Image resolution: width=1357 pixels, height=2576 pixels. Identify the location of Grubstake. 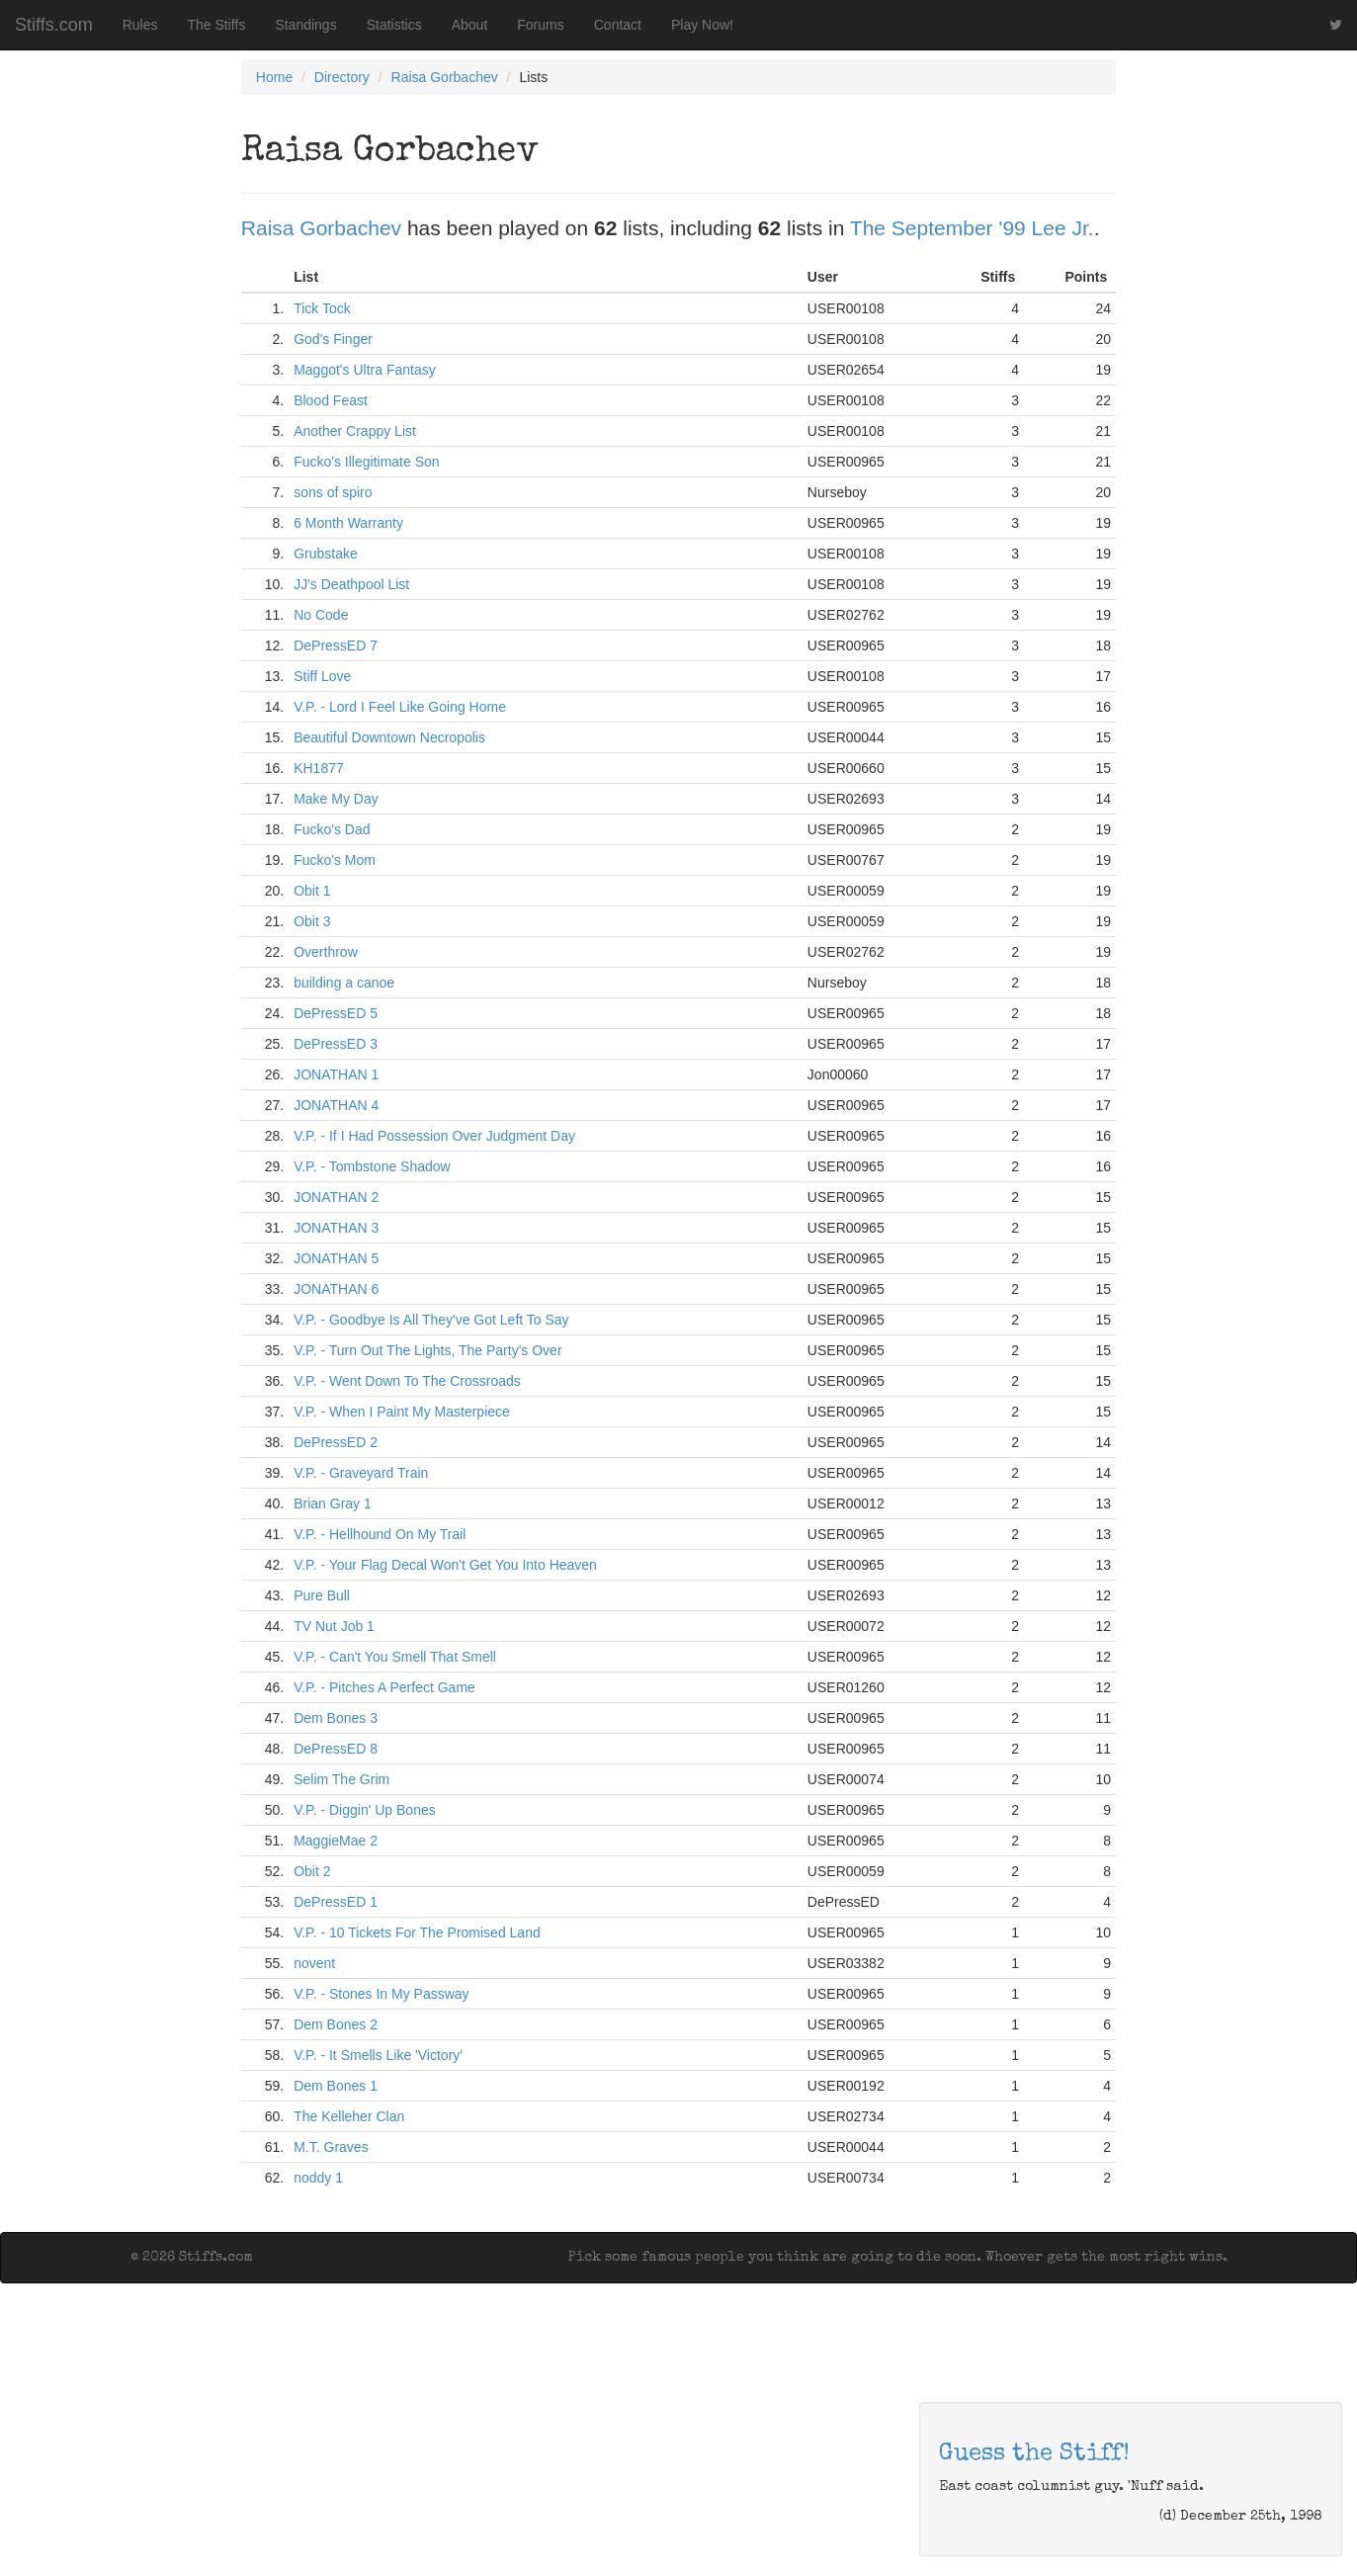
(326, 553).